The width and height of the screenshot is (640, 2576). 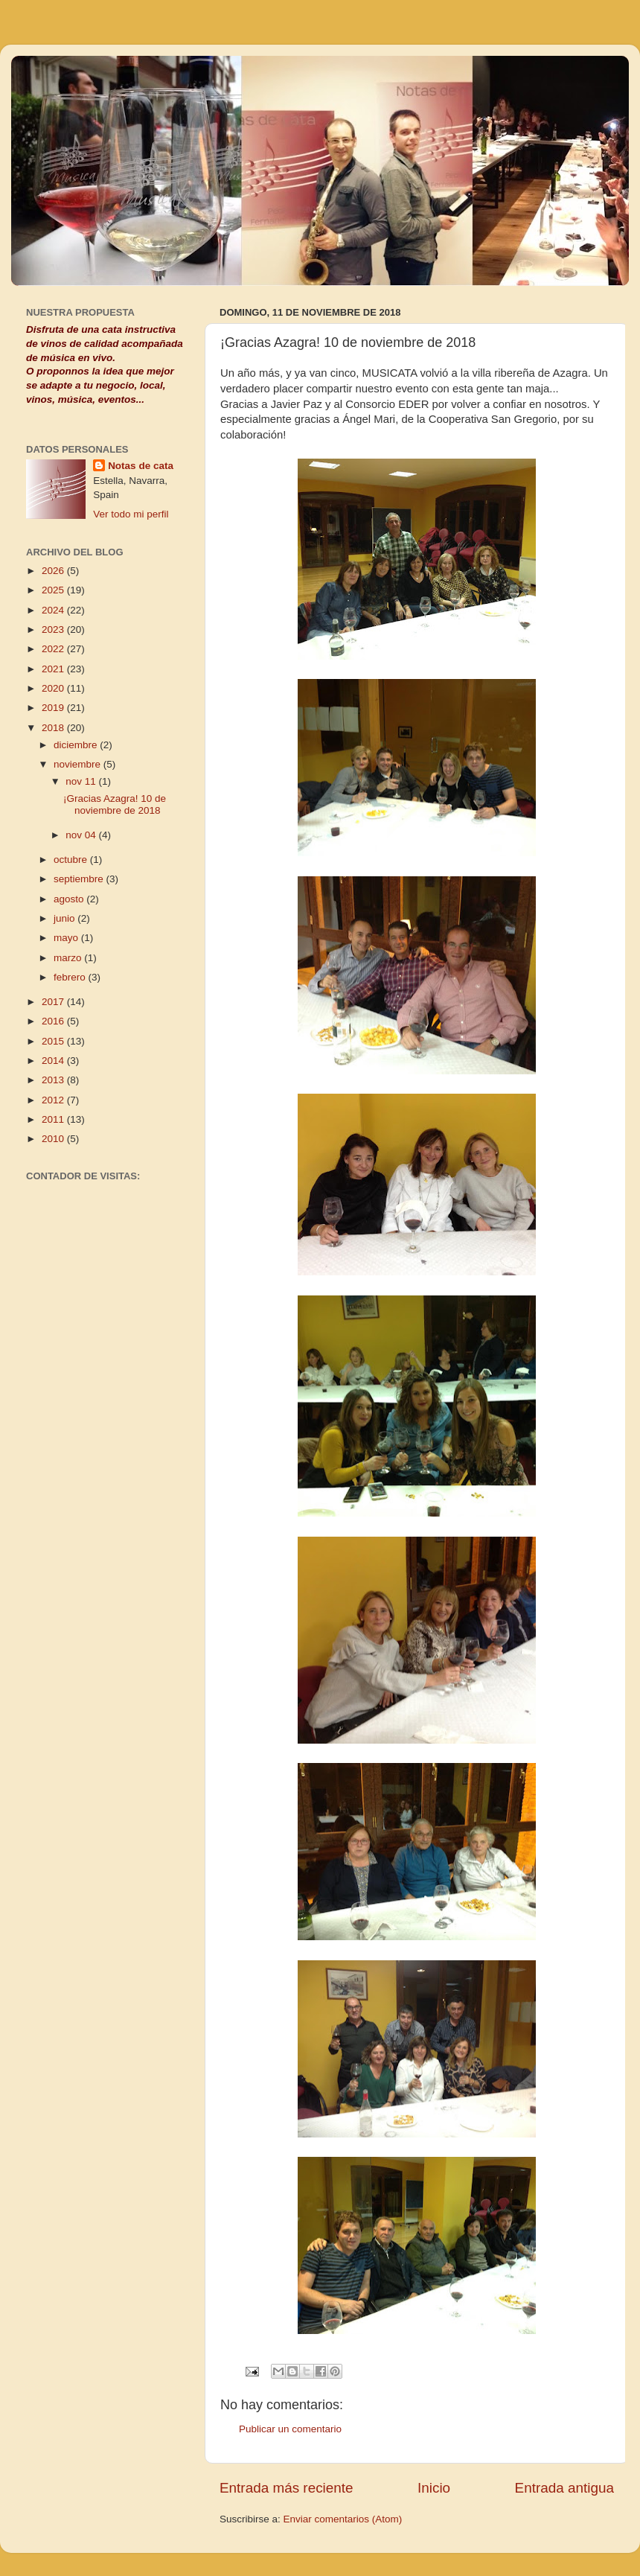 What do you see at coordinates (54, 1119) in the screenshot?
I see `2011` at bounding box center [54, 1119].